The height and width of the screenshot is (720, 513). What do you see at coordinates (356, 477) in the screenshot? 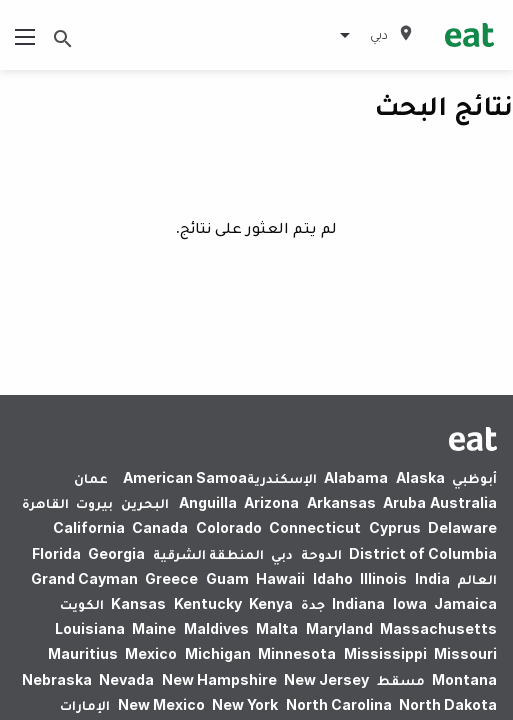
I see `Alabama` at bounding box center [356, 477].